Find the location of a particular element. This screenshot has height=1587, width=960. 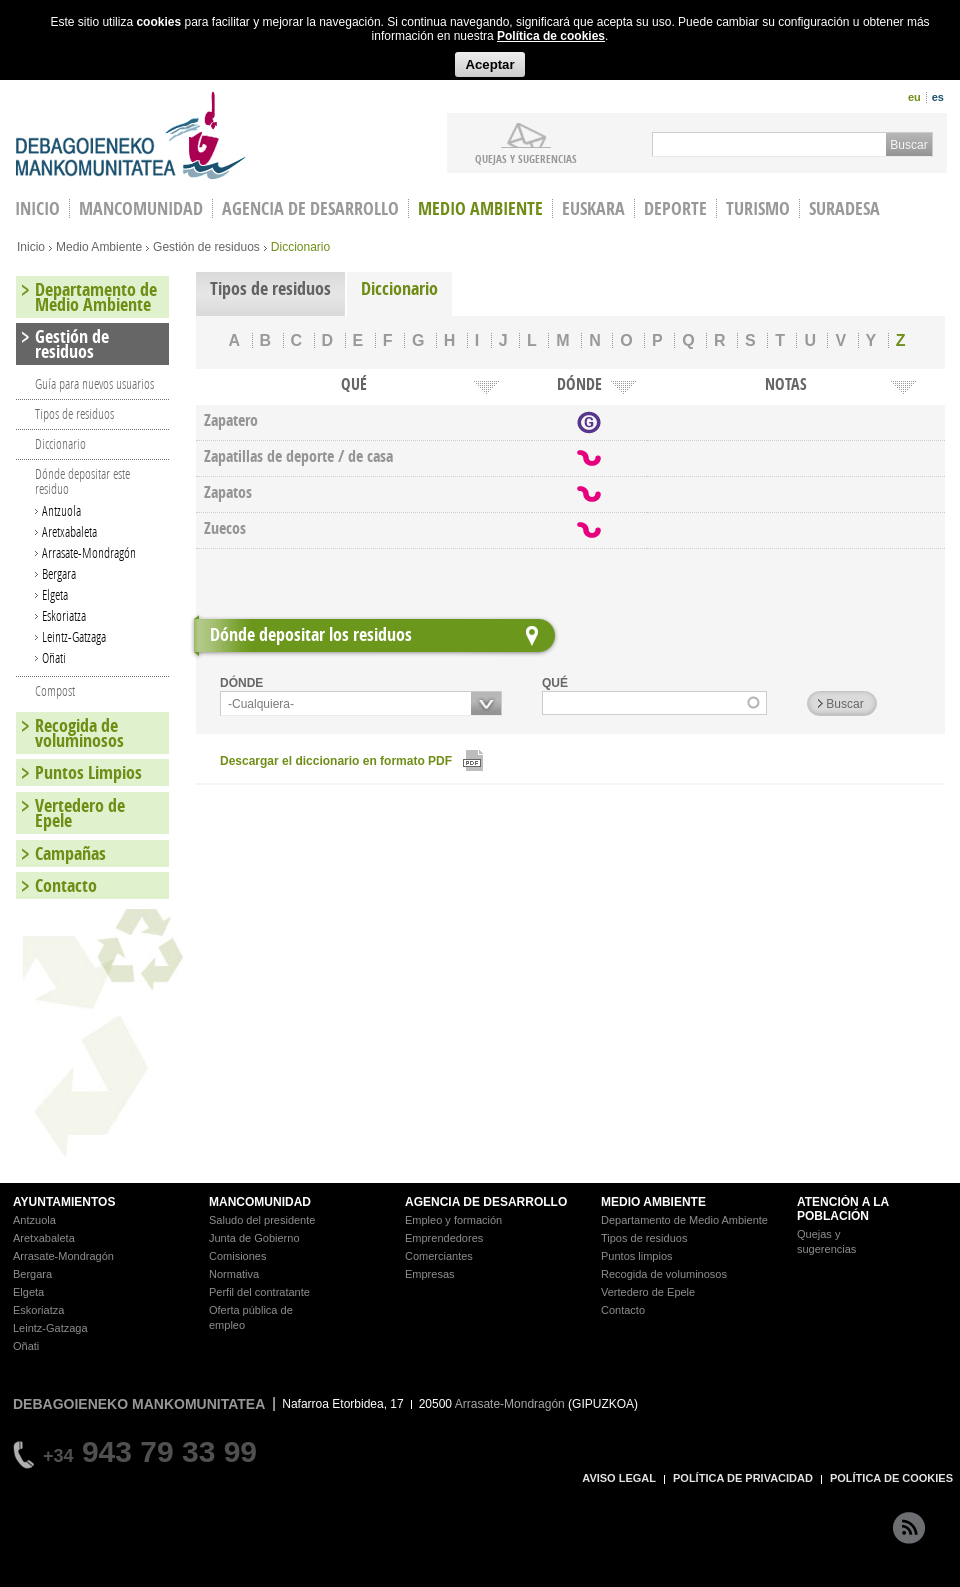

Junta de Gobierno is located at coordinates (254, 1238).